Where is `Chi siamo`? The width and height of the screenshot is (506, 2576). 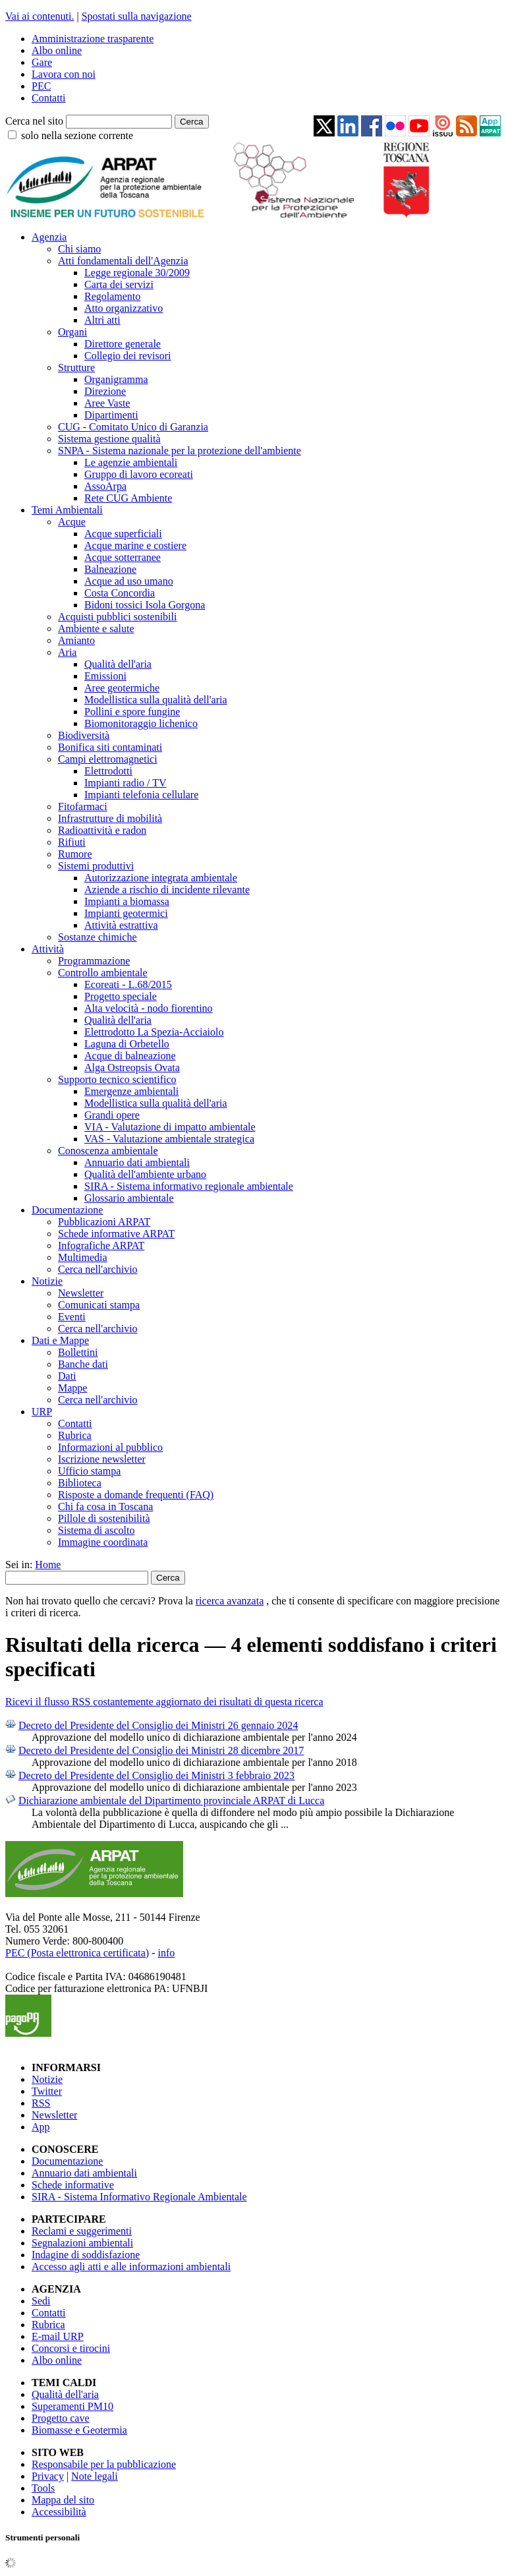 Chi siamo is located at coordinates (79, 248).